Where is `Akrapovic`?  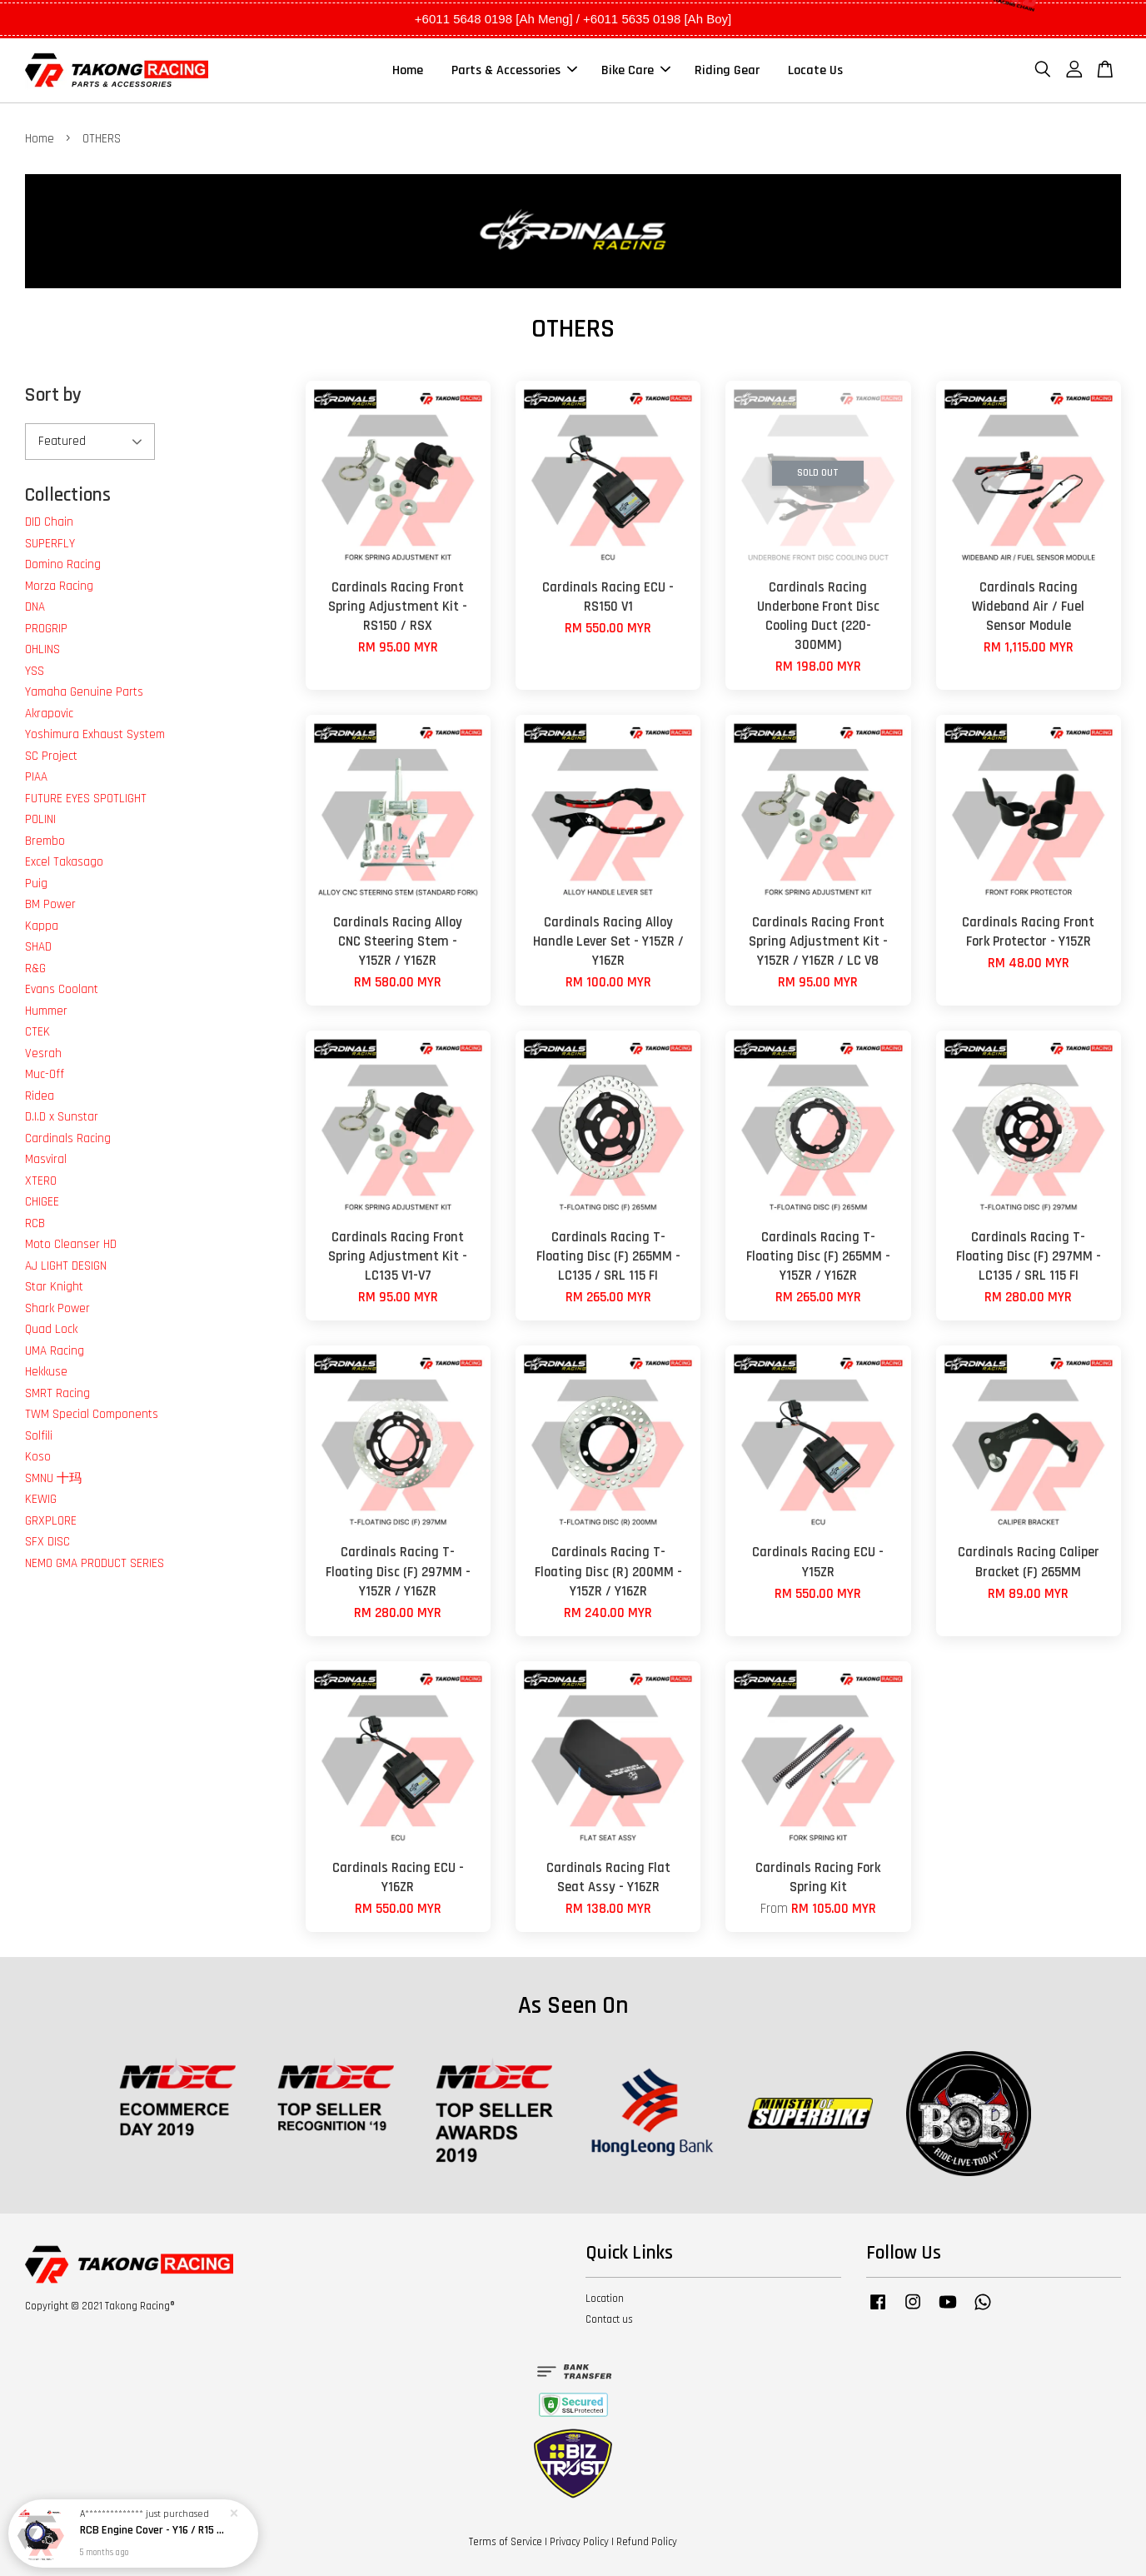
Akrapovic is located at coordinates (49, 713).